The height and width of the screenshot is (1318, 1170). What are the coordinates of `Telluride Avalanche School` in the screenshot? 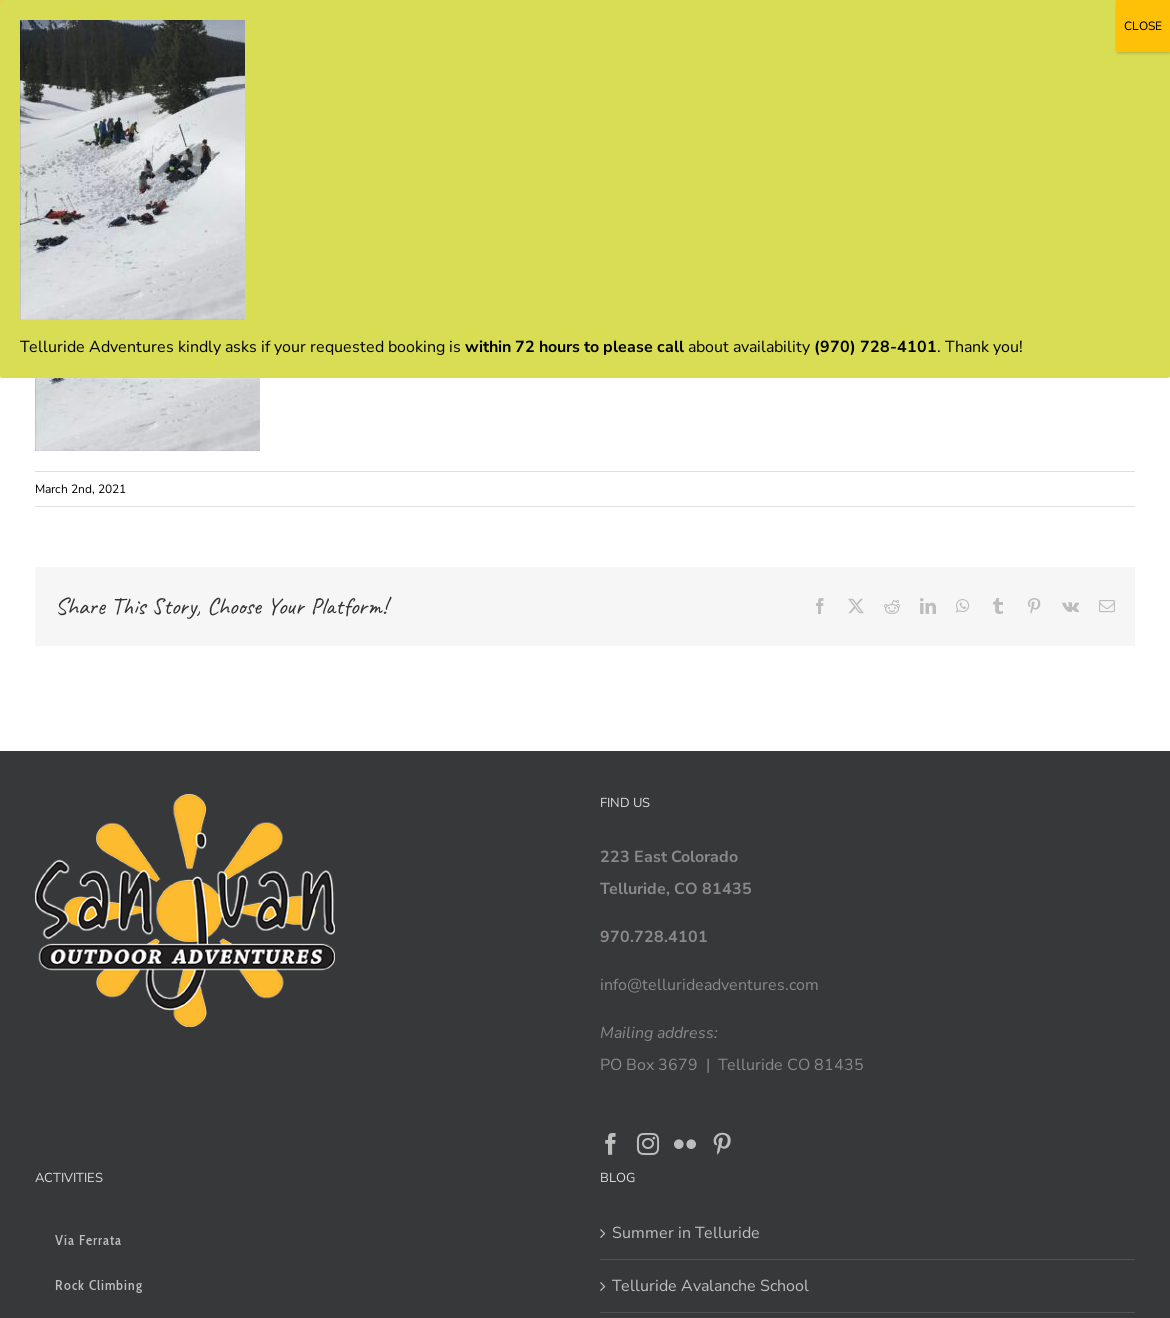 It's located at (710, 1286).